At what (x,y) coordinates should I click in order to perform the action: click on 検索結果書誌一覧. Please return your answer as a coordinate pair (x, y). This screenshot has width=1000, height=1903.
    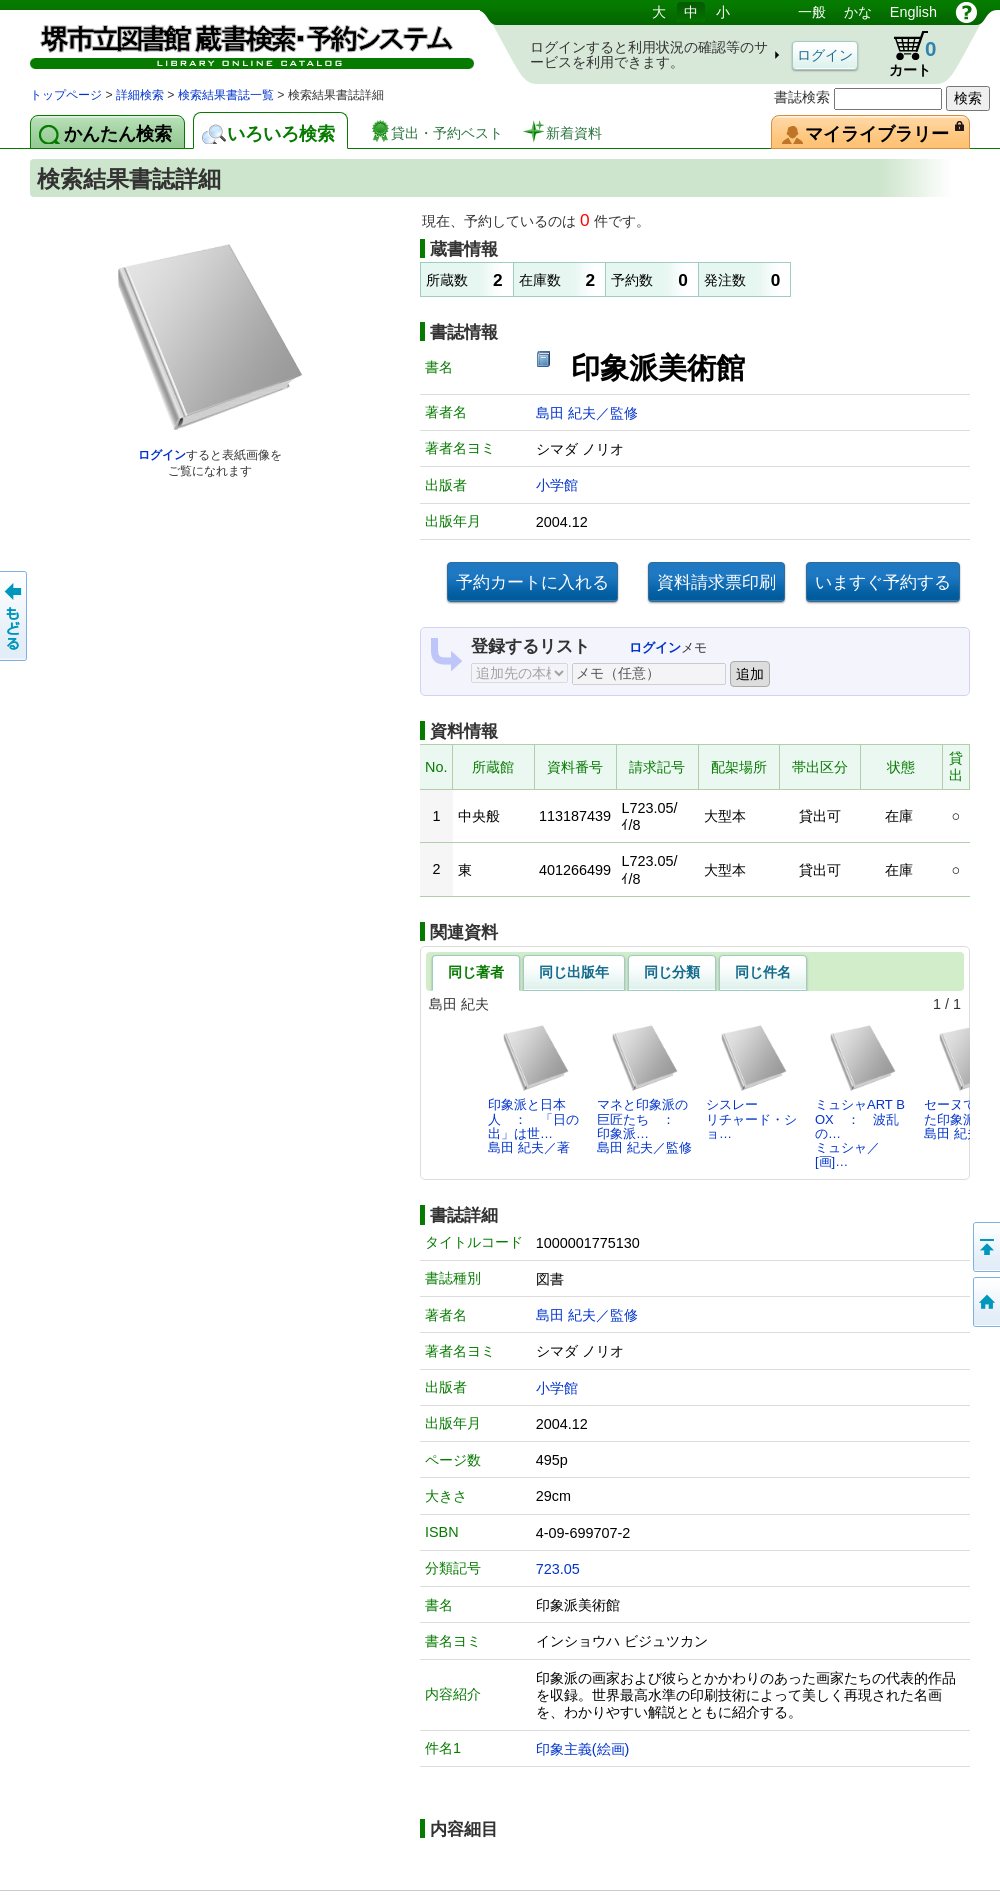
    Looking at the image, I should click on (226, 95).